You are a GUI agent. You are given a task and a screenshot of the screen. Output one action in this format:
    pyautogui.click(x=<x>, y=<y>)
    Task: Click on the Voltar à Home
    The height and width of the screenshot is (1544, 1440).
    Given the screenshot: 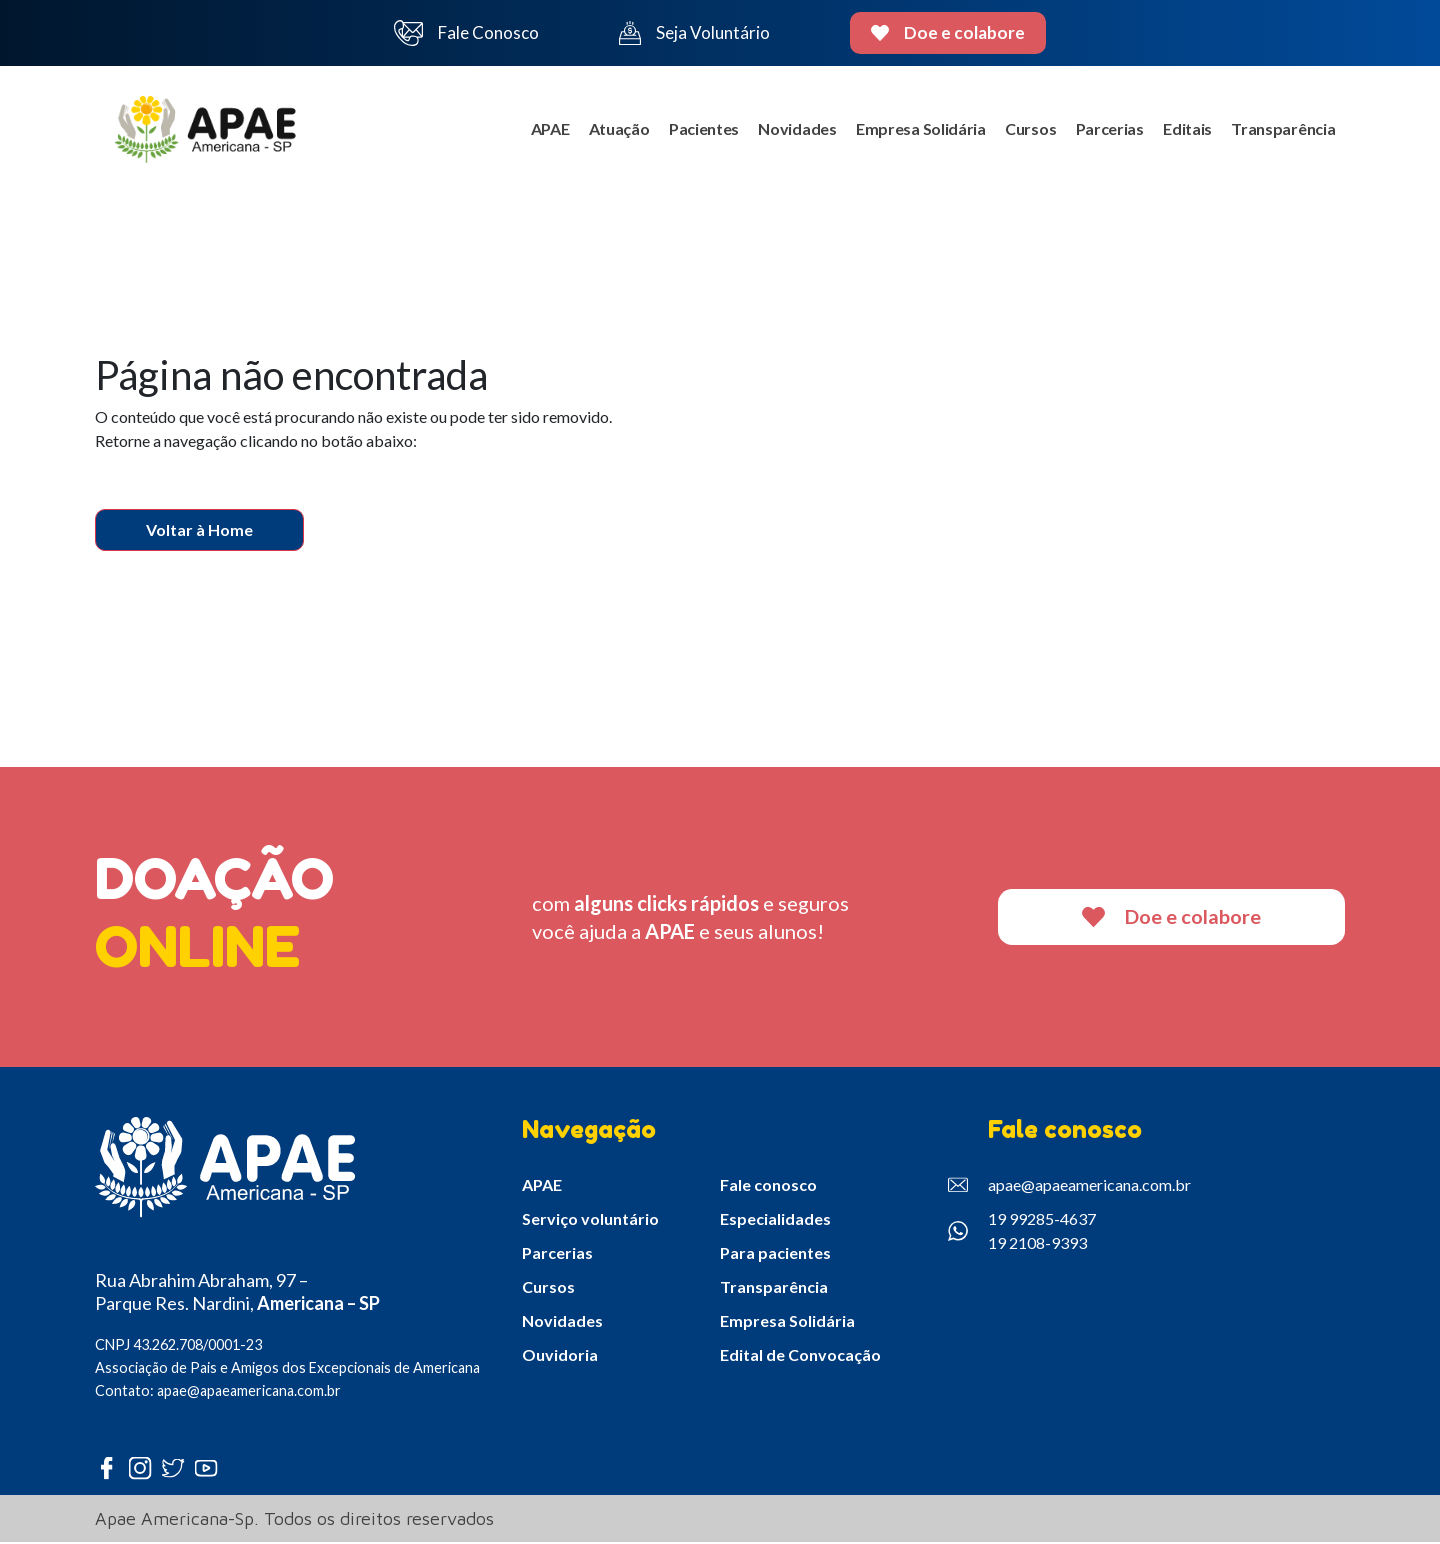 What is the action you would take?
    pyautogui.click(x=199, y=531)
    